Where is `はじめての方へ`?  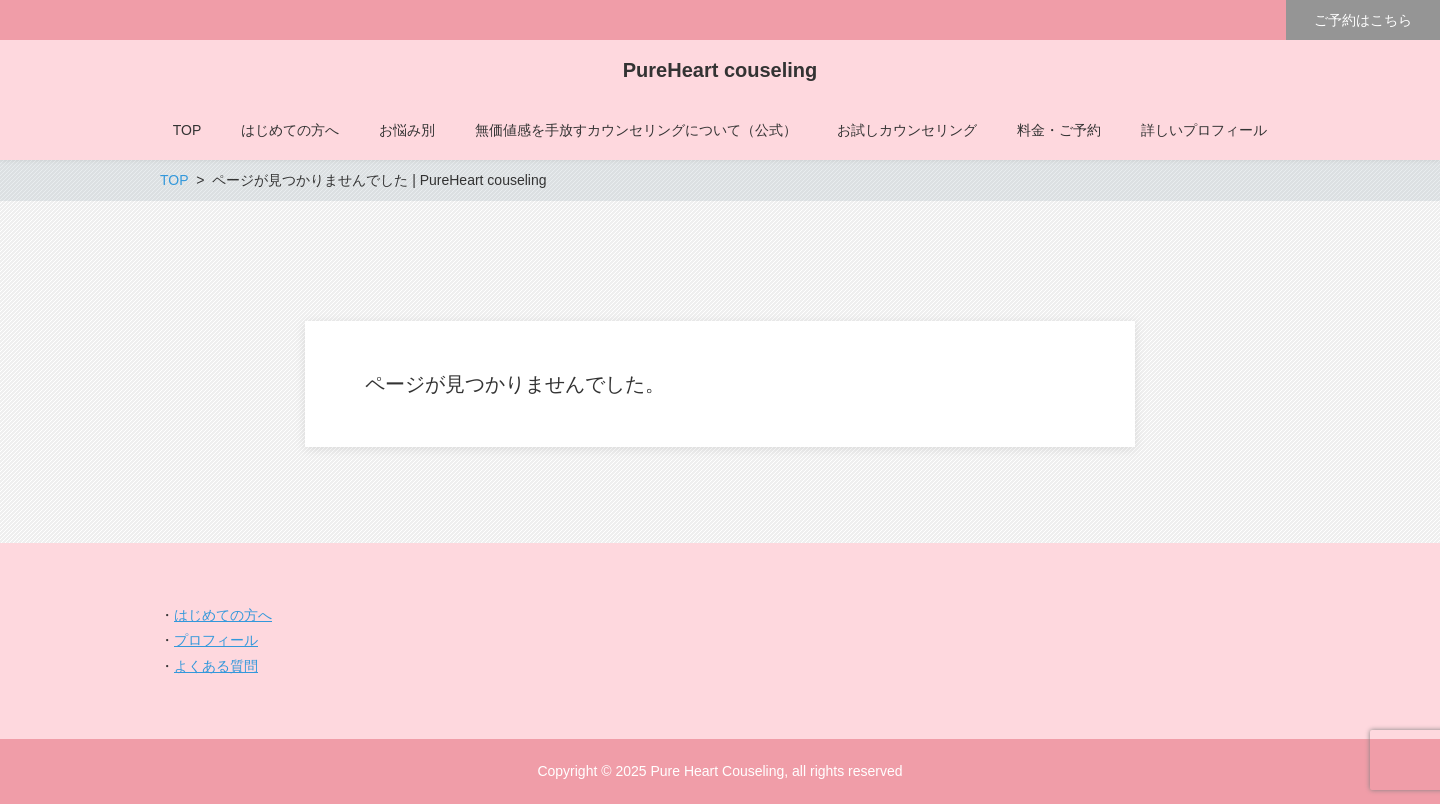
はじめての方へ is located at coordinates (223, 615).